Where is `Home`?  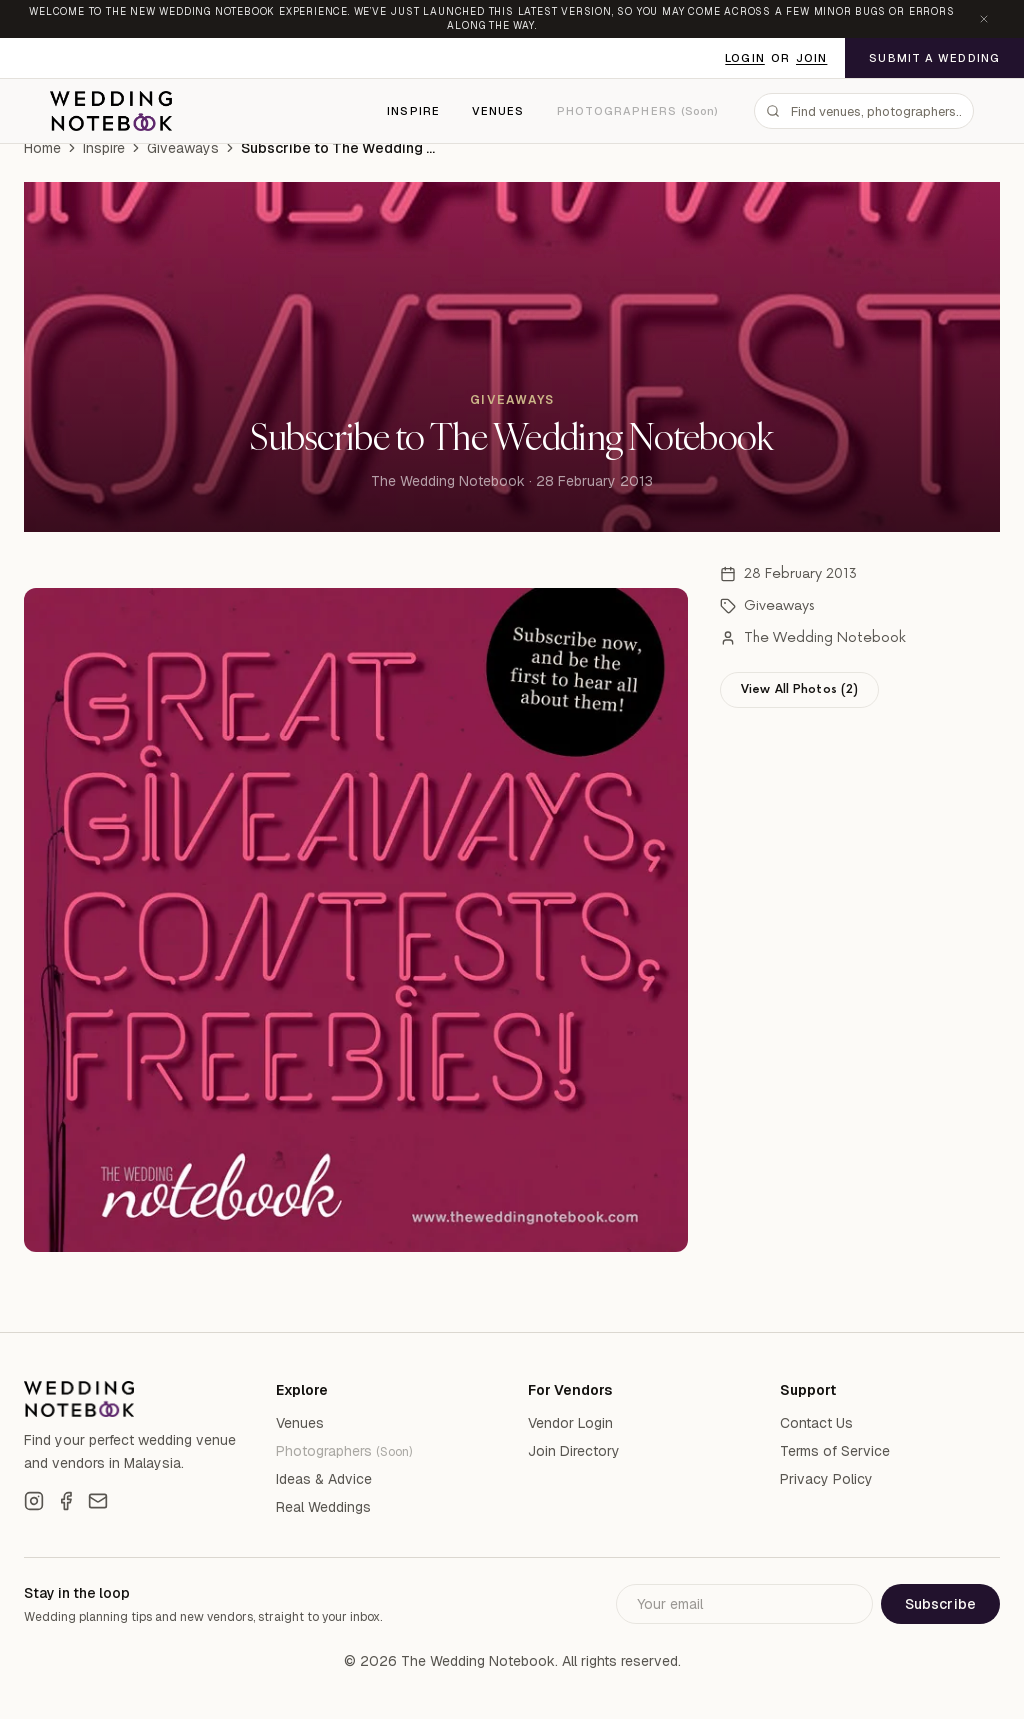
Home is located at coordinates (42, 148).